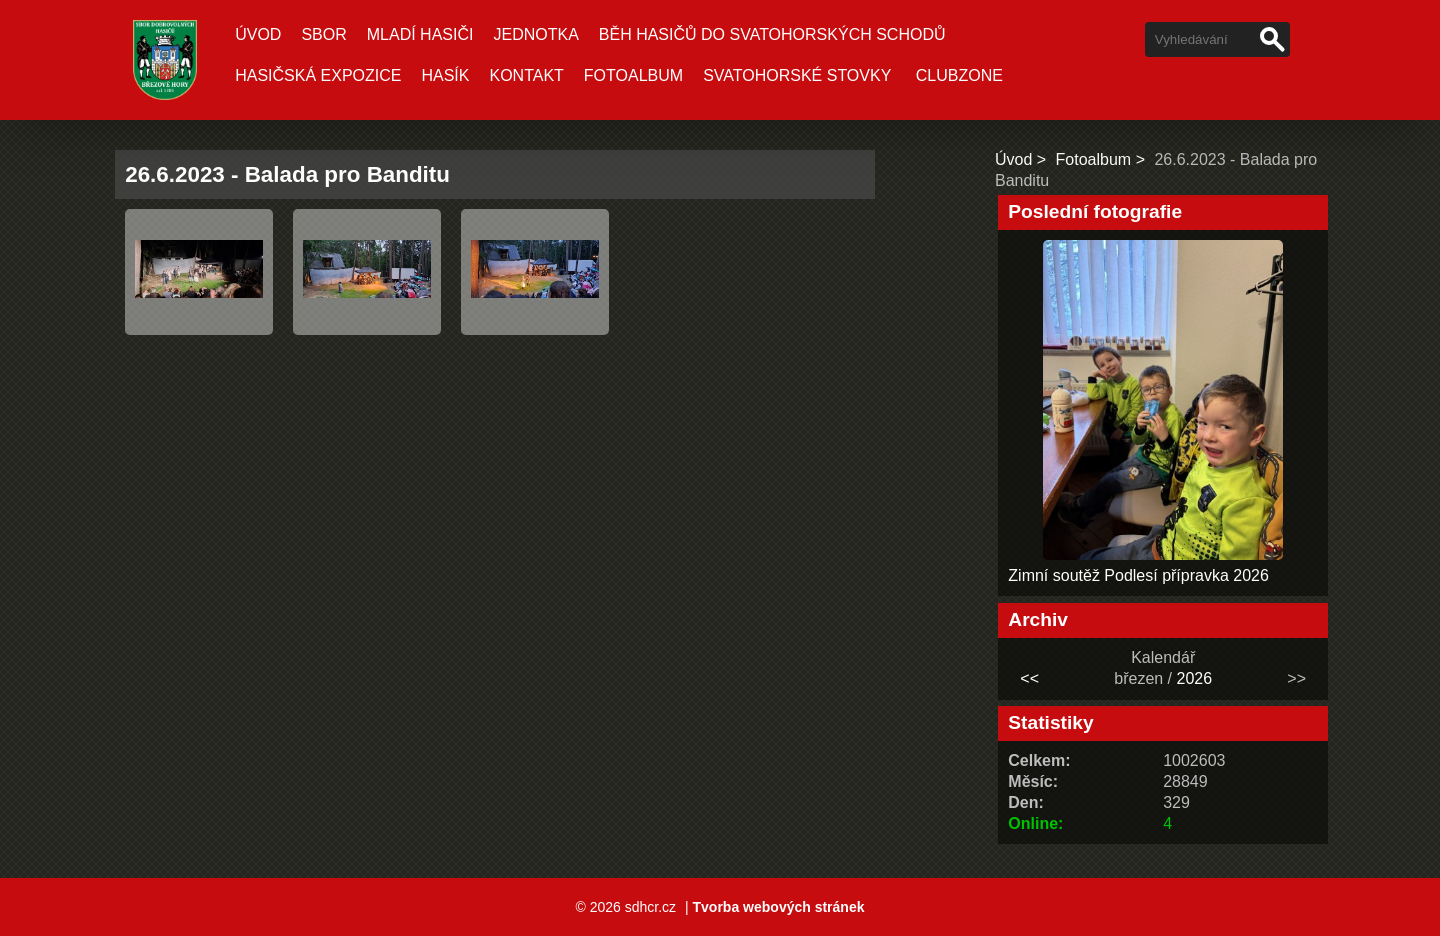  Describe the element at coordinates (526, 75) in the screenshot. I see `Kontakt` at that location.